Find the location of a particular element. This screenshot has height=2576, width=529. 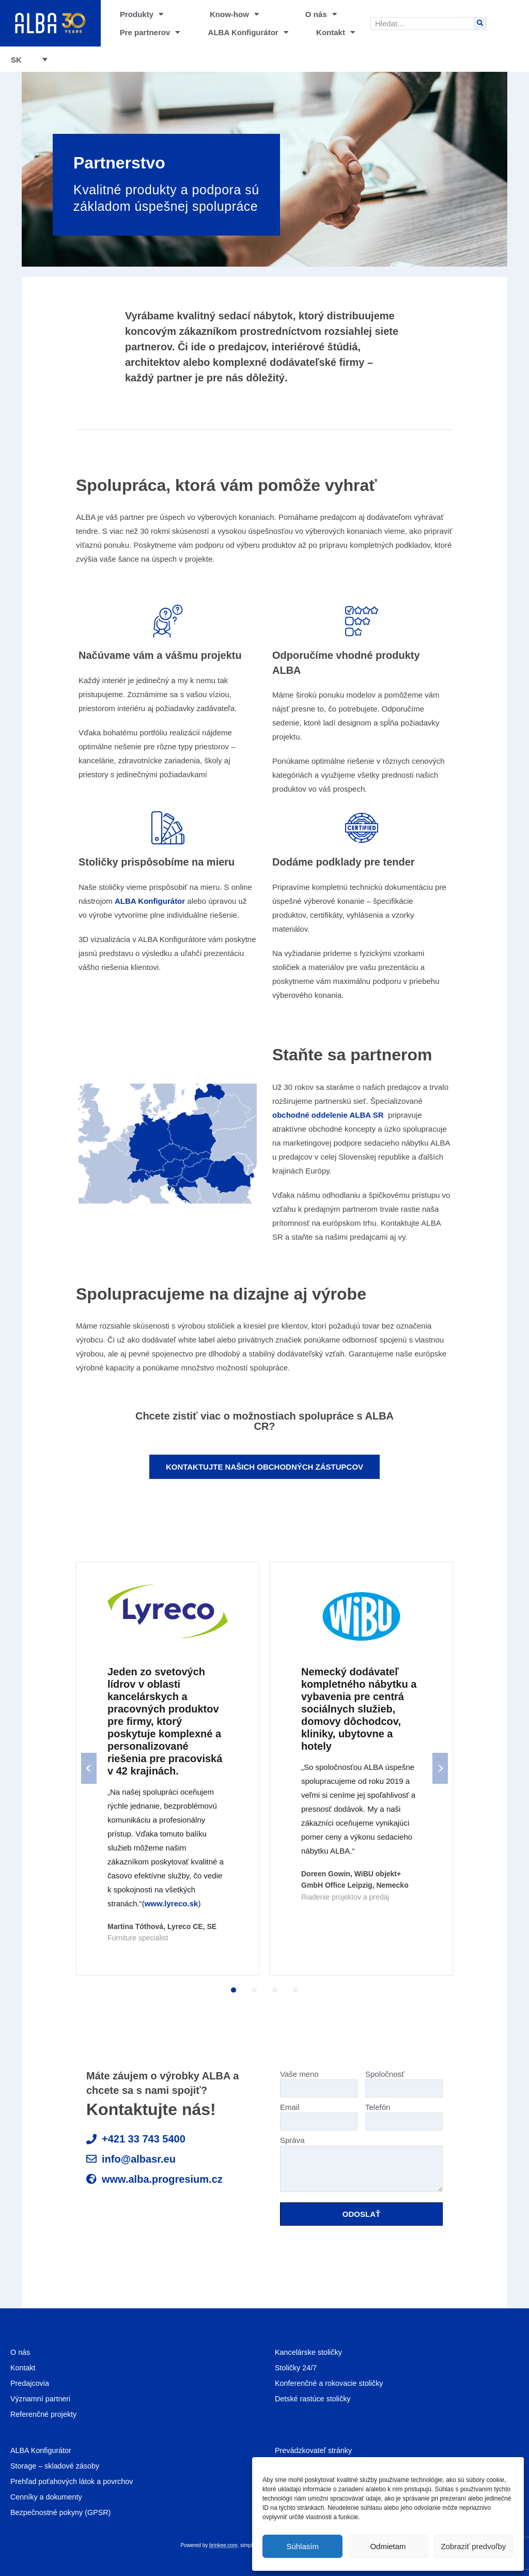

brinkee.com is located at coordinates (223, 2545).